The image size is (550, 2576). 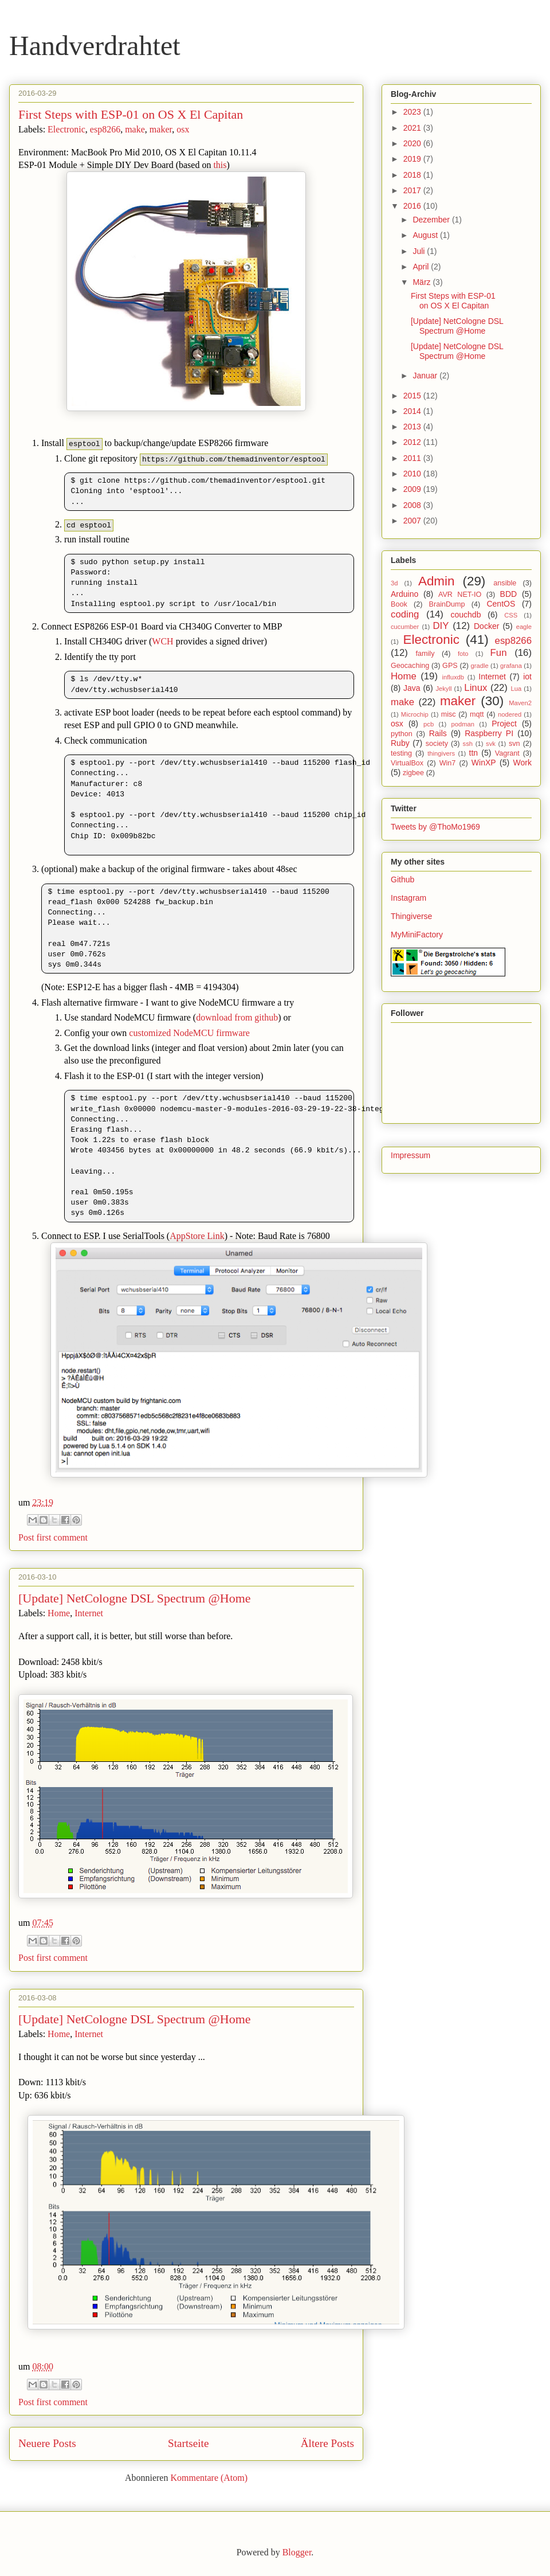 What do you see at coordinates (134, 1598) in the screenshot?
I see `[Update] NetCologne DSL Spectrum @Home` at bounding box center [134, 1598].